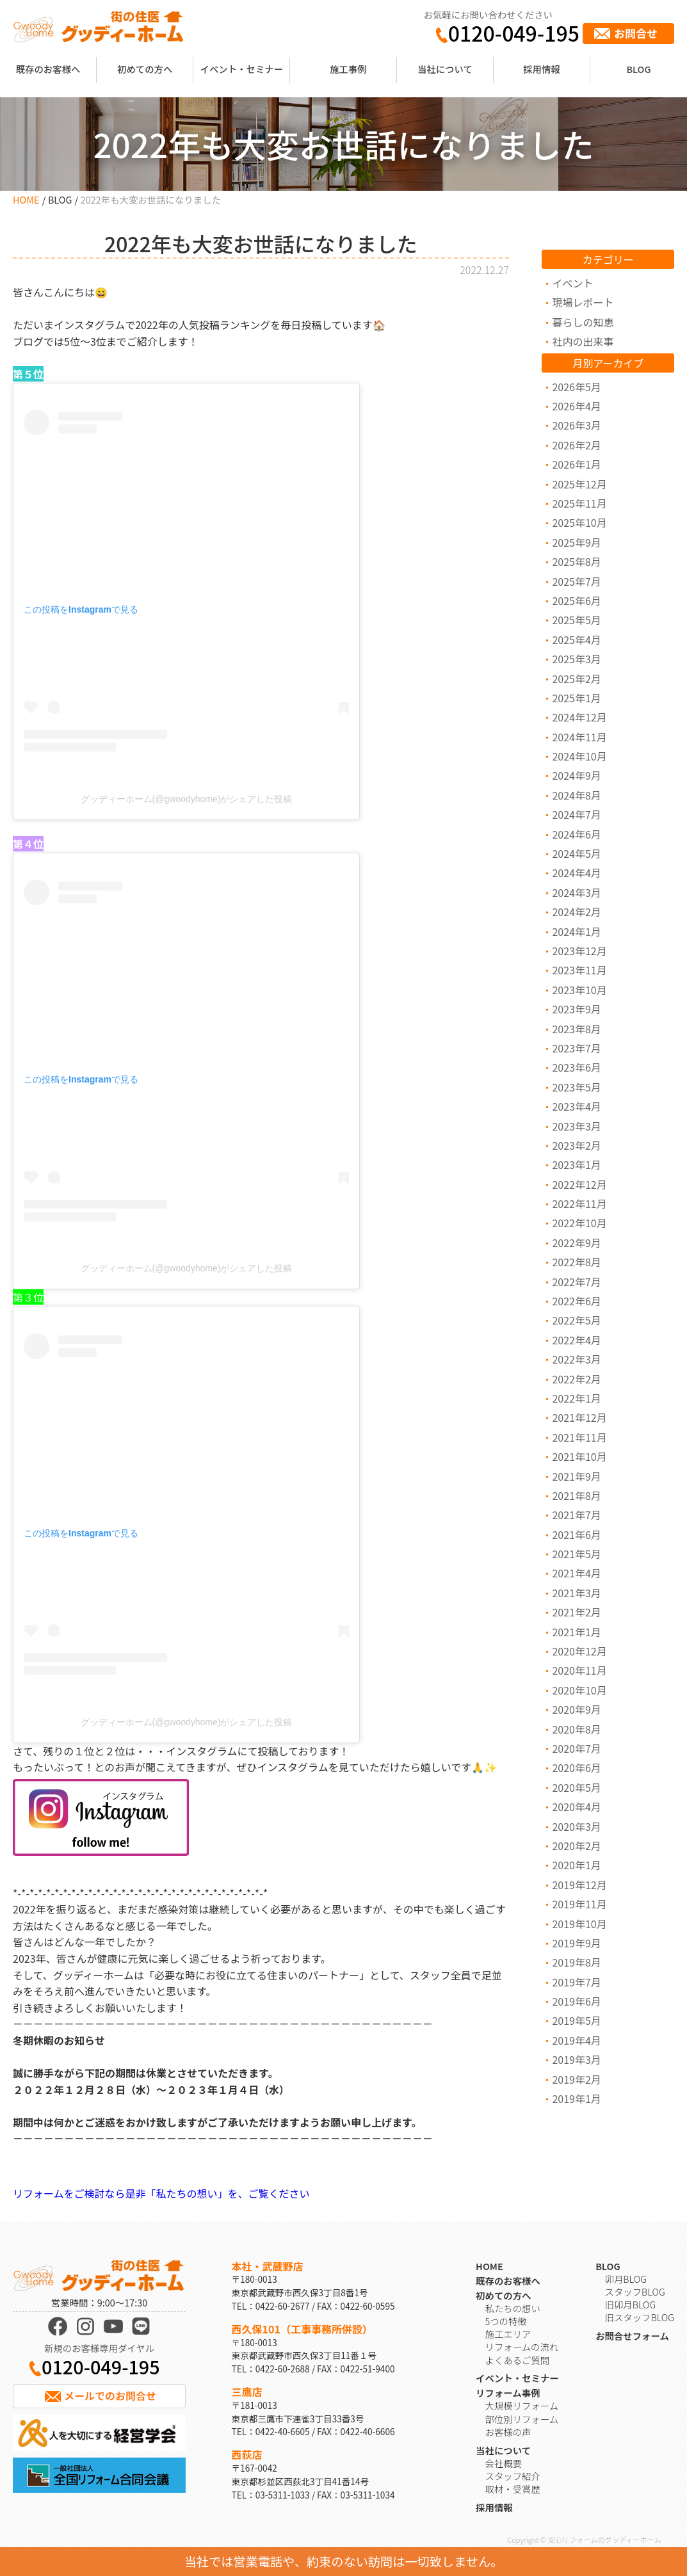  I want to click on 2019年12月, so click(579, 1884).